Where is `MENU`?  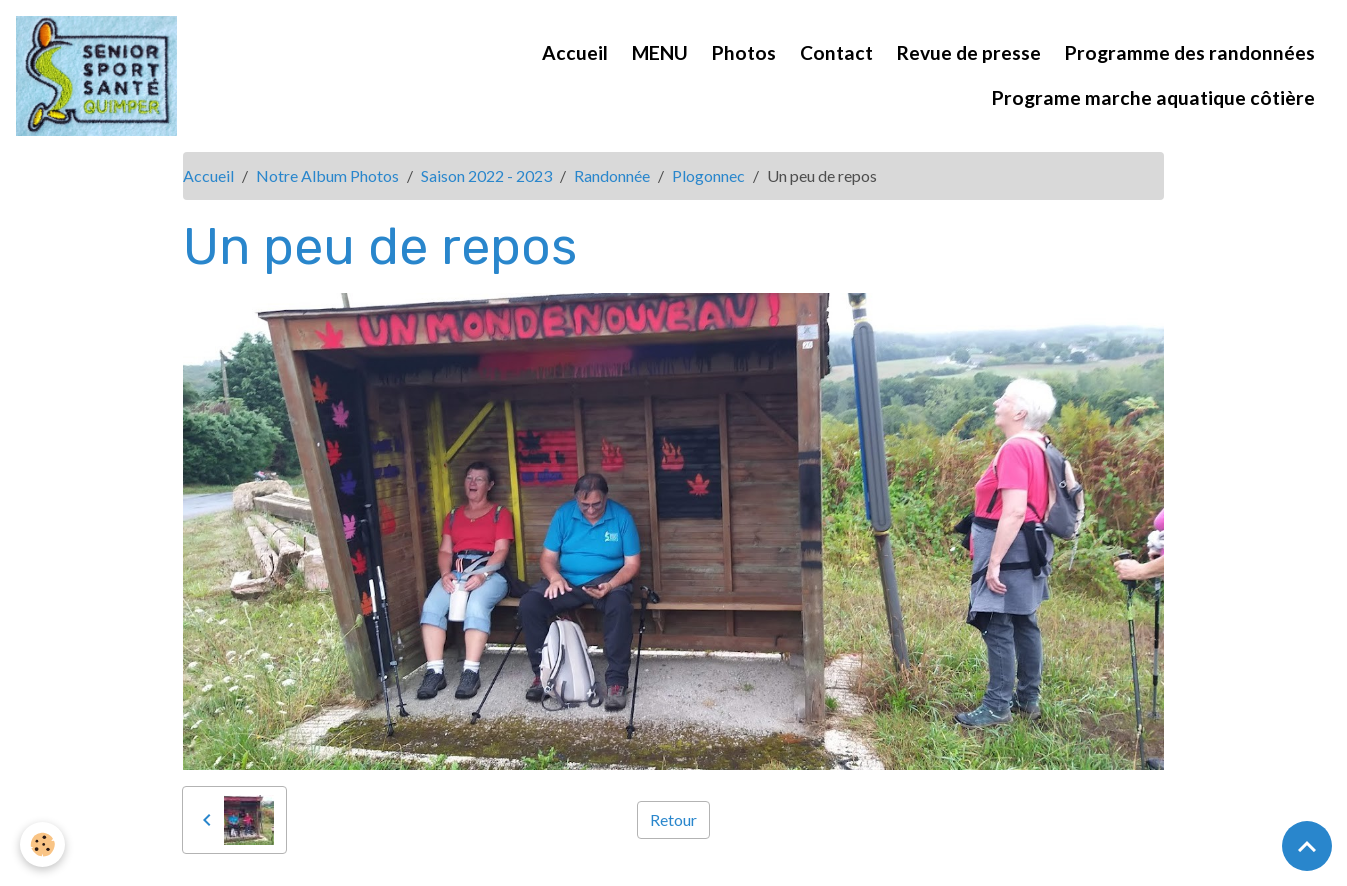
MENU is located at coordinates (660, 52).